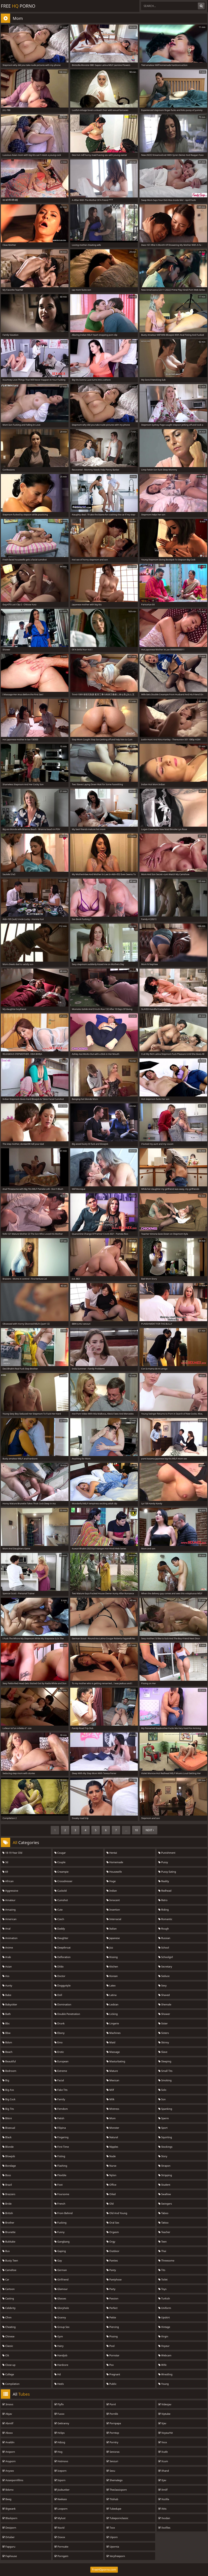  Describe the element at coordinates (8, 2374) in the screenshot. I see `College` at that location.